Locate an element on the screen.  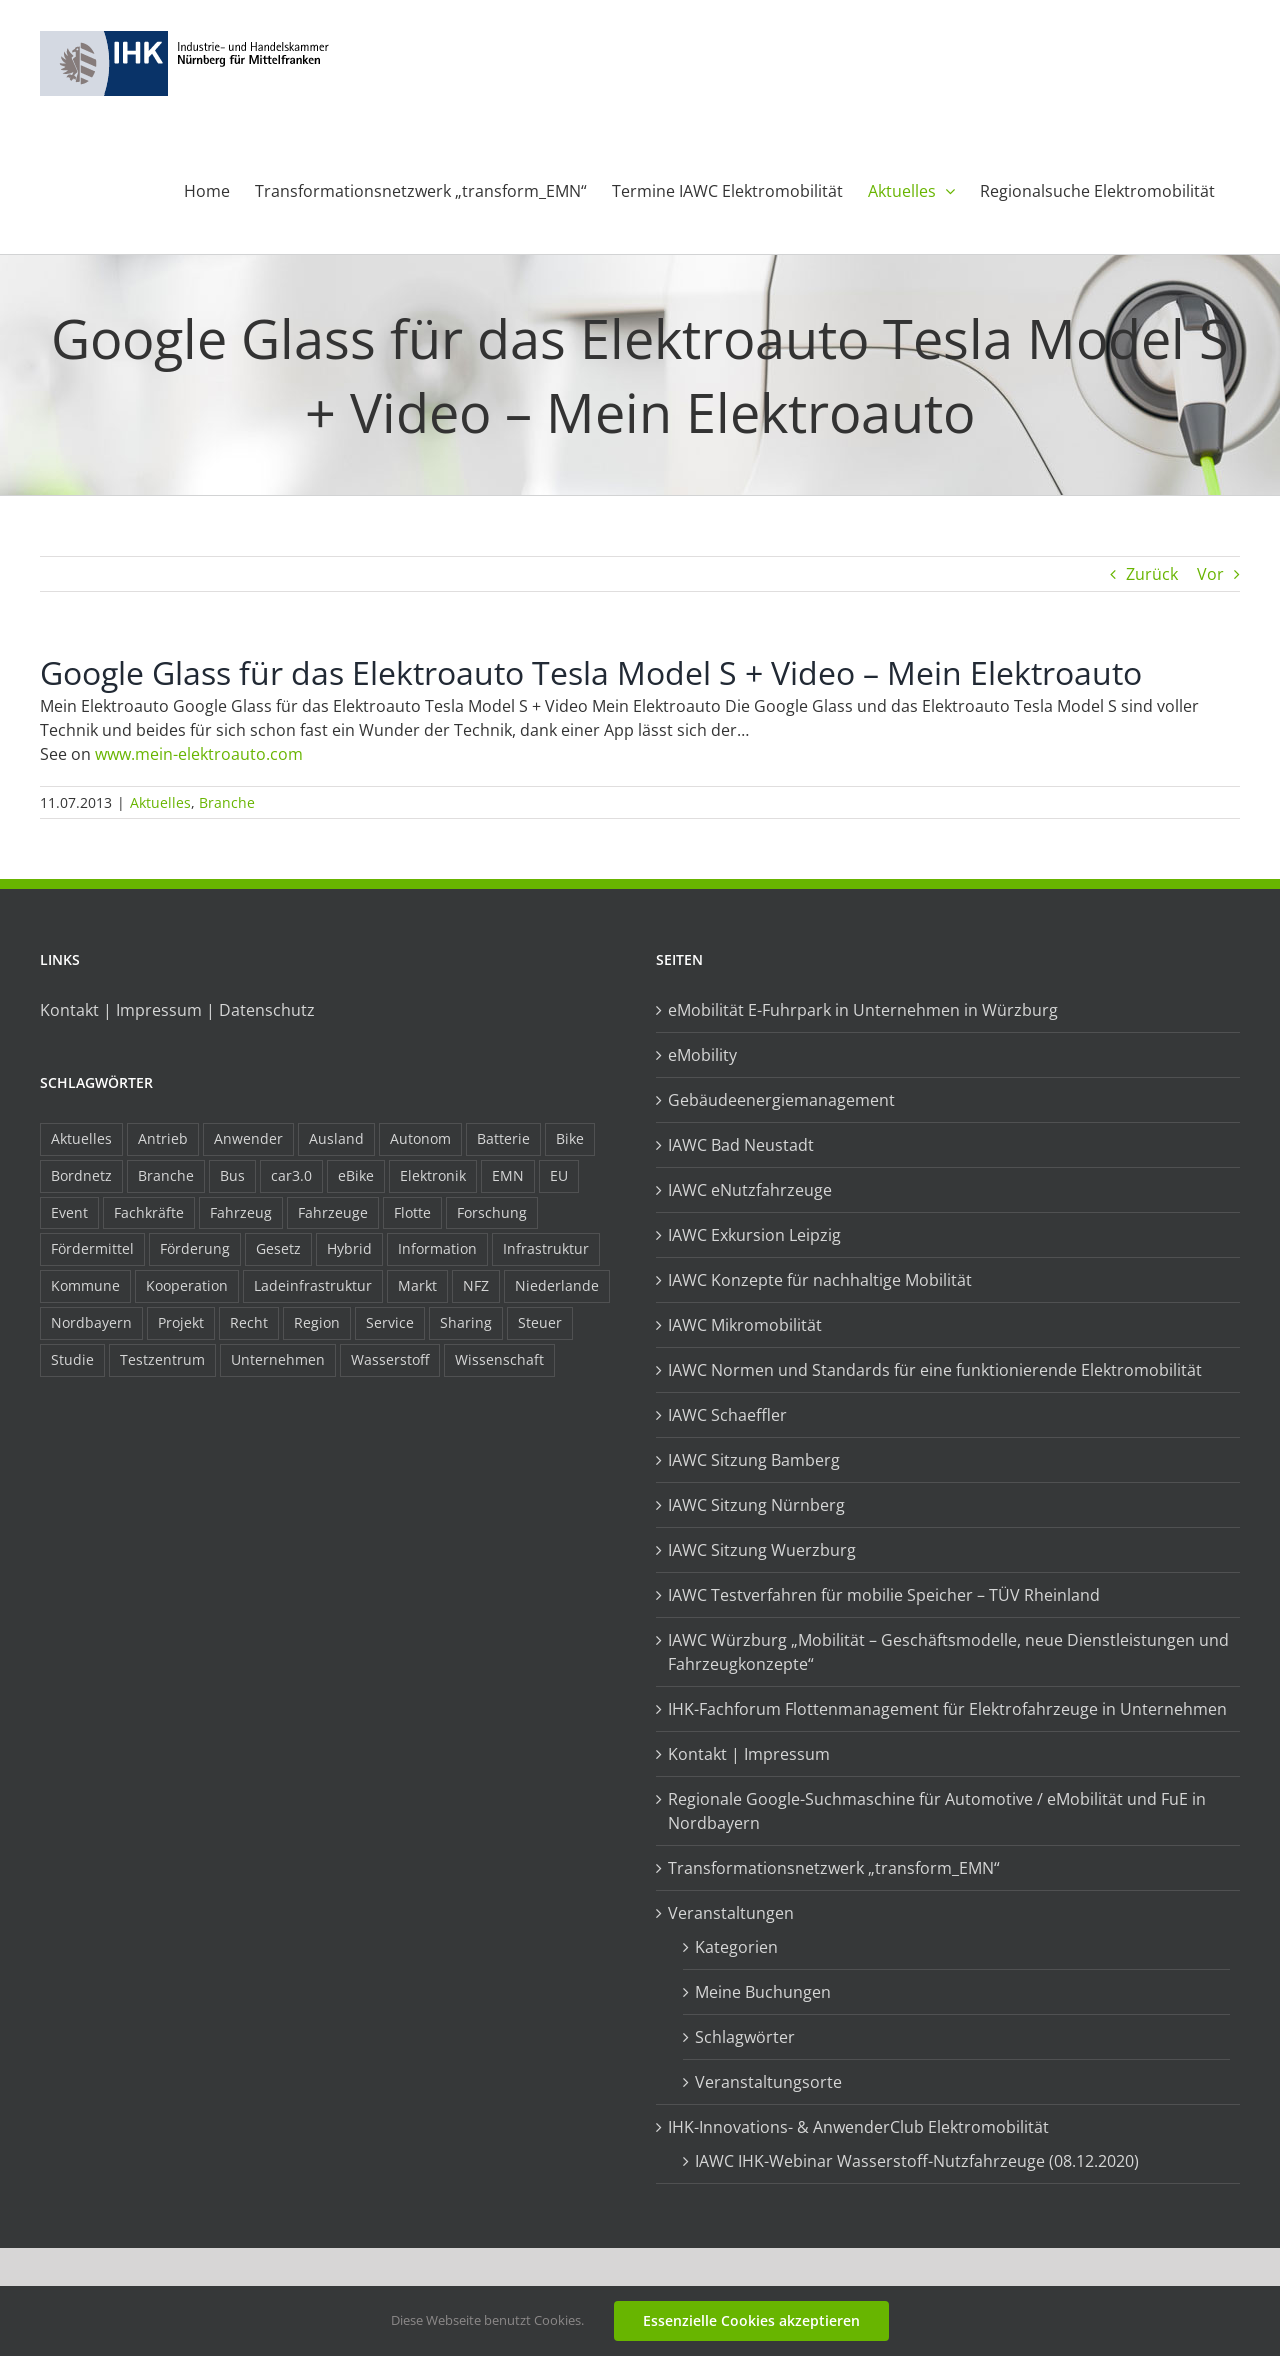
Wissenschaft [Wissenschaft (21 Einträge)] is located at coordinates (499, 1359).